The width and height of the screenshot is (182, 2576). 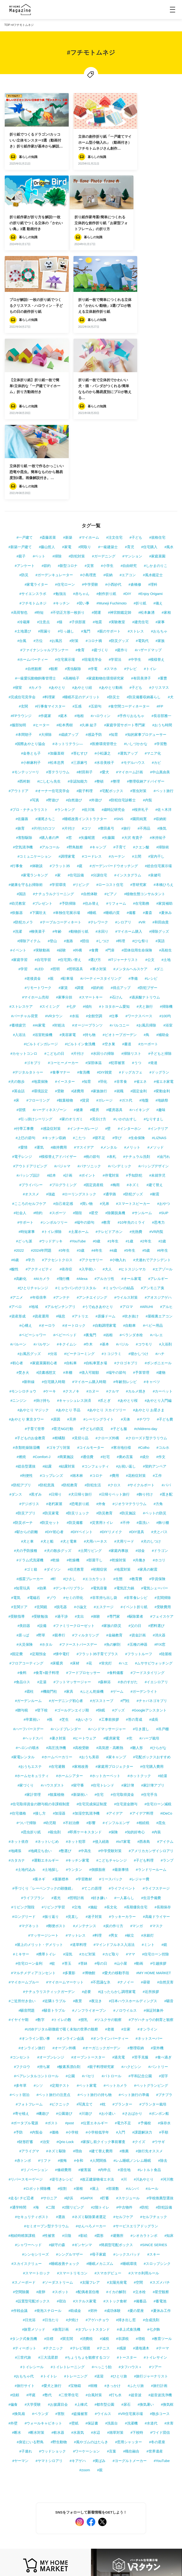 What do you see at coordinates (35, 522) in the screenshot?
I see `#カメラ` at bounding box center [35, 522].